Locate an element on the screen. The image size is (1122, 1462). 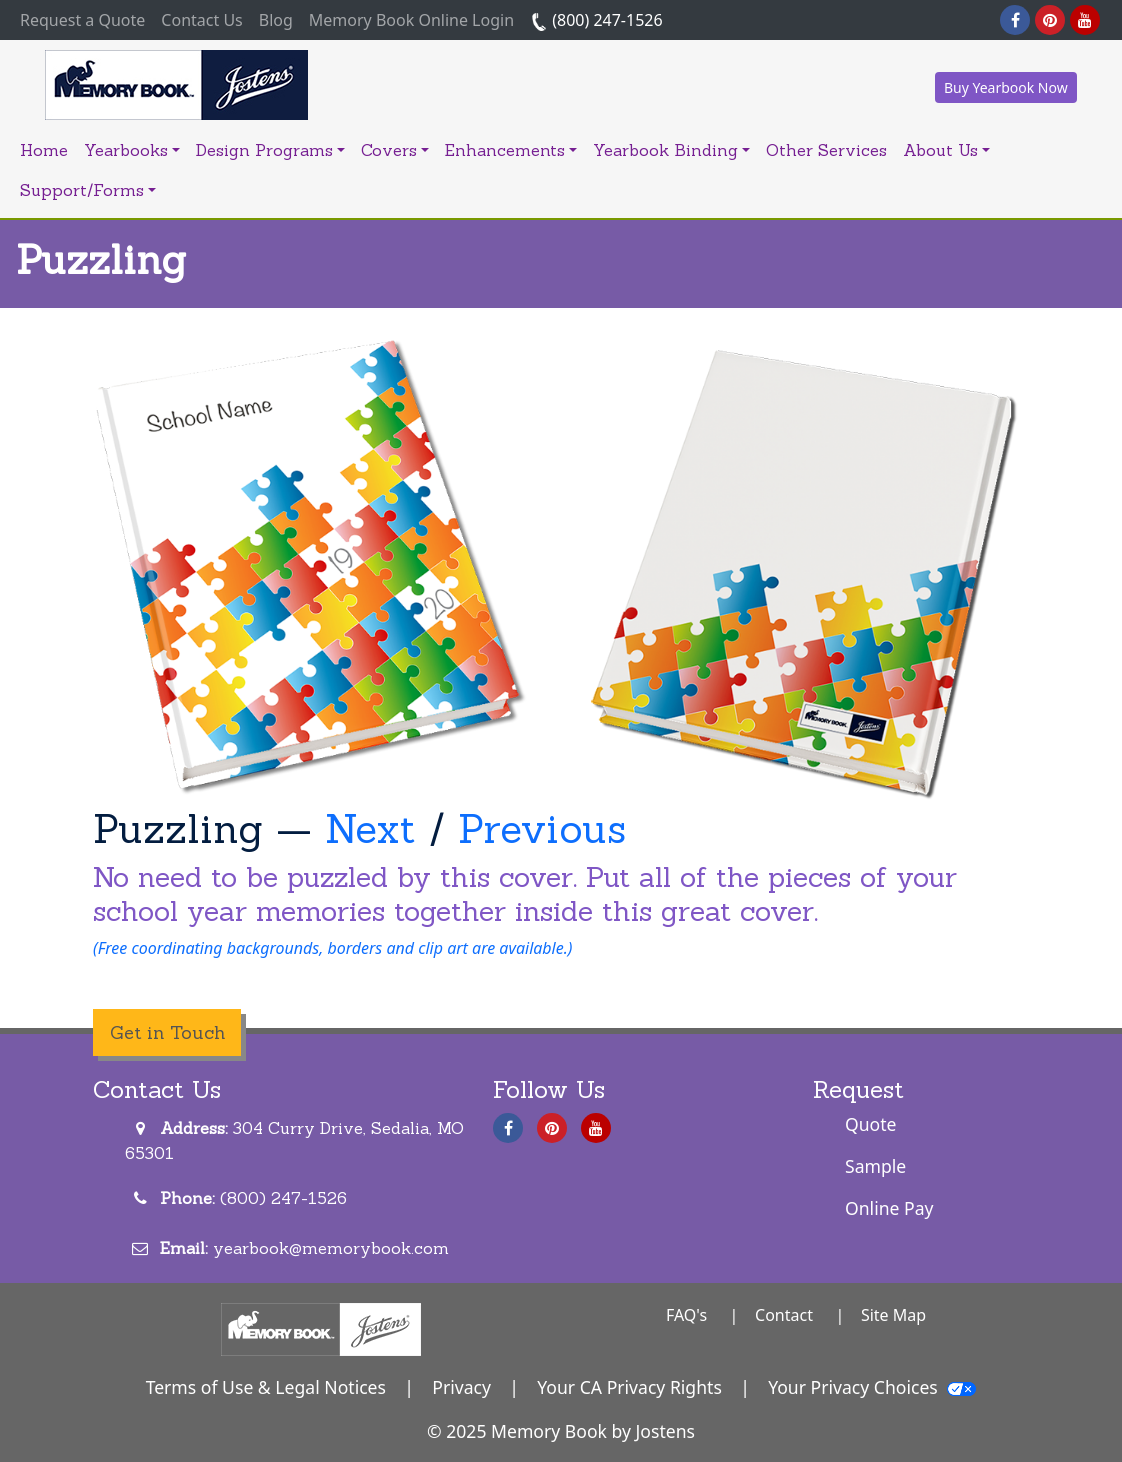
Memory Book Online Login is located at coordinates (411, 20).